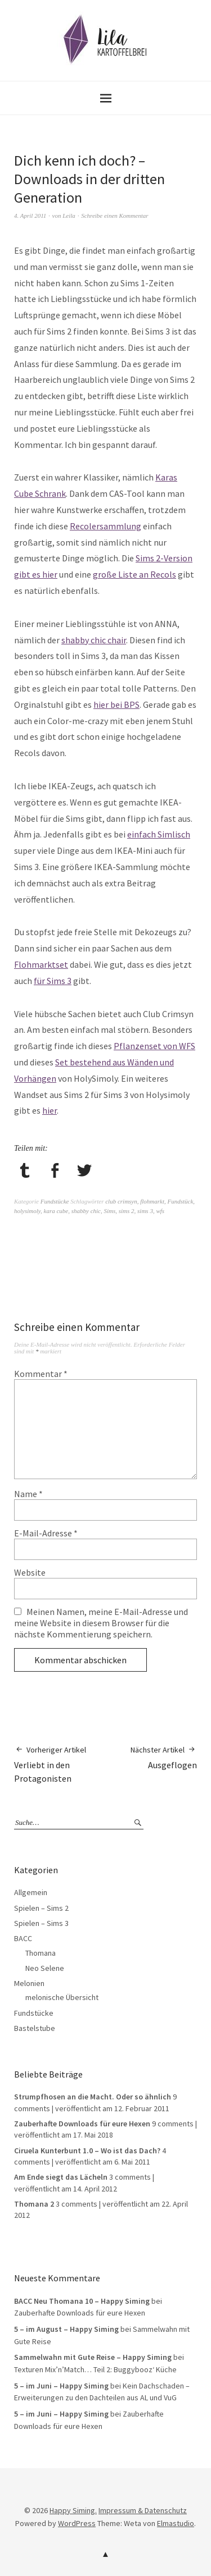 The height and width of the screenshot is (2576, 211). I want to click on wfs, so click(160, 1210).